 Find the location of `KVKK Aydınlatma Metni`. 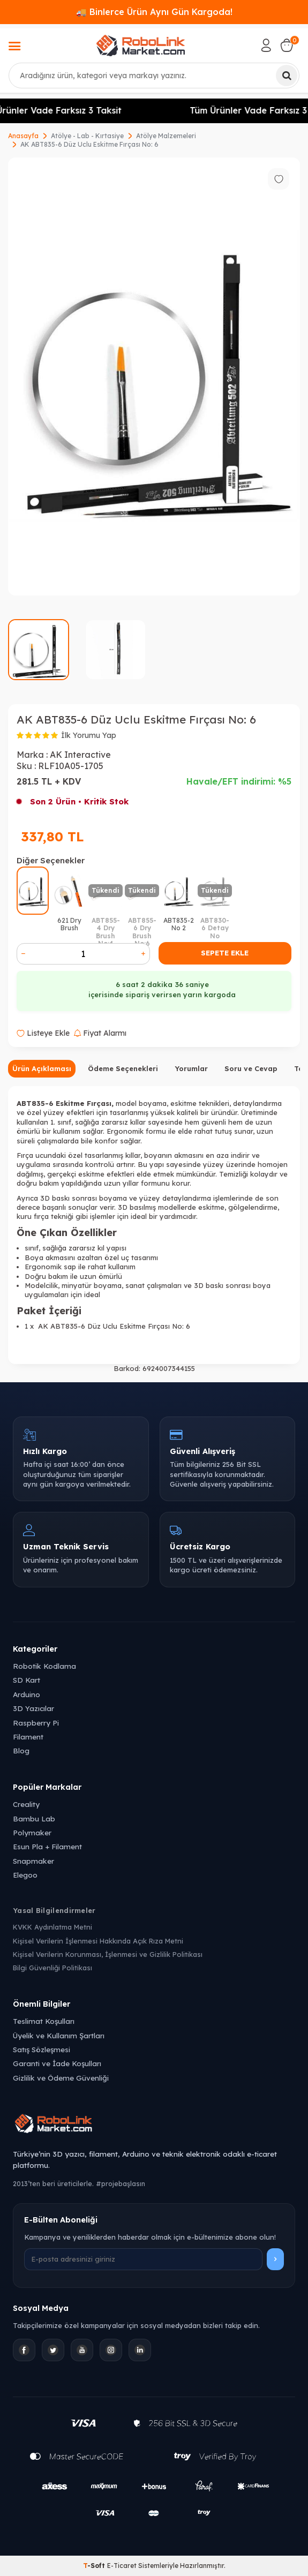

KVKK Aydınlatma Metni is located at coordinates (52, 1927).